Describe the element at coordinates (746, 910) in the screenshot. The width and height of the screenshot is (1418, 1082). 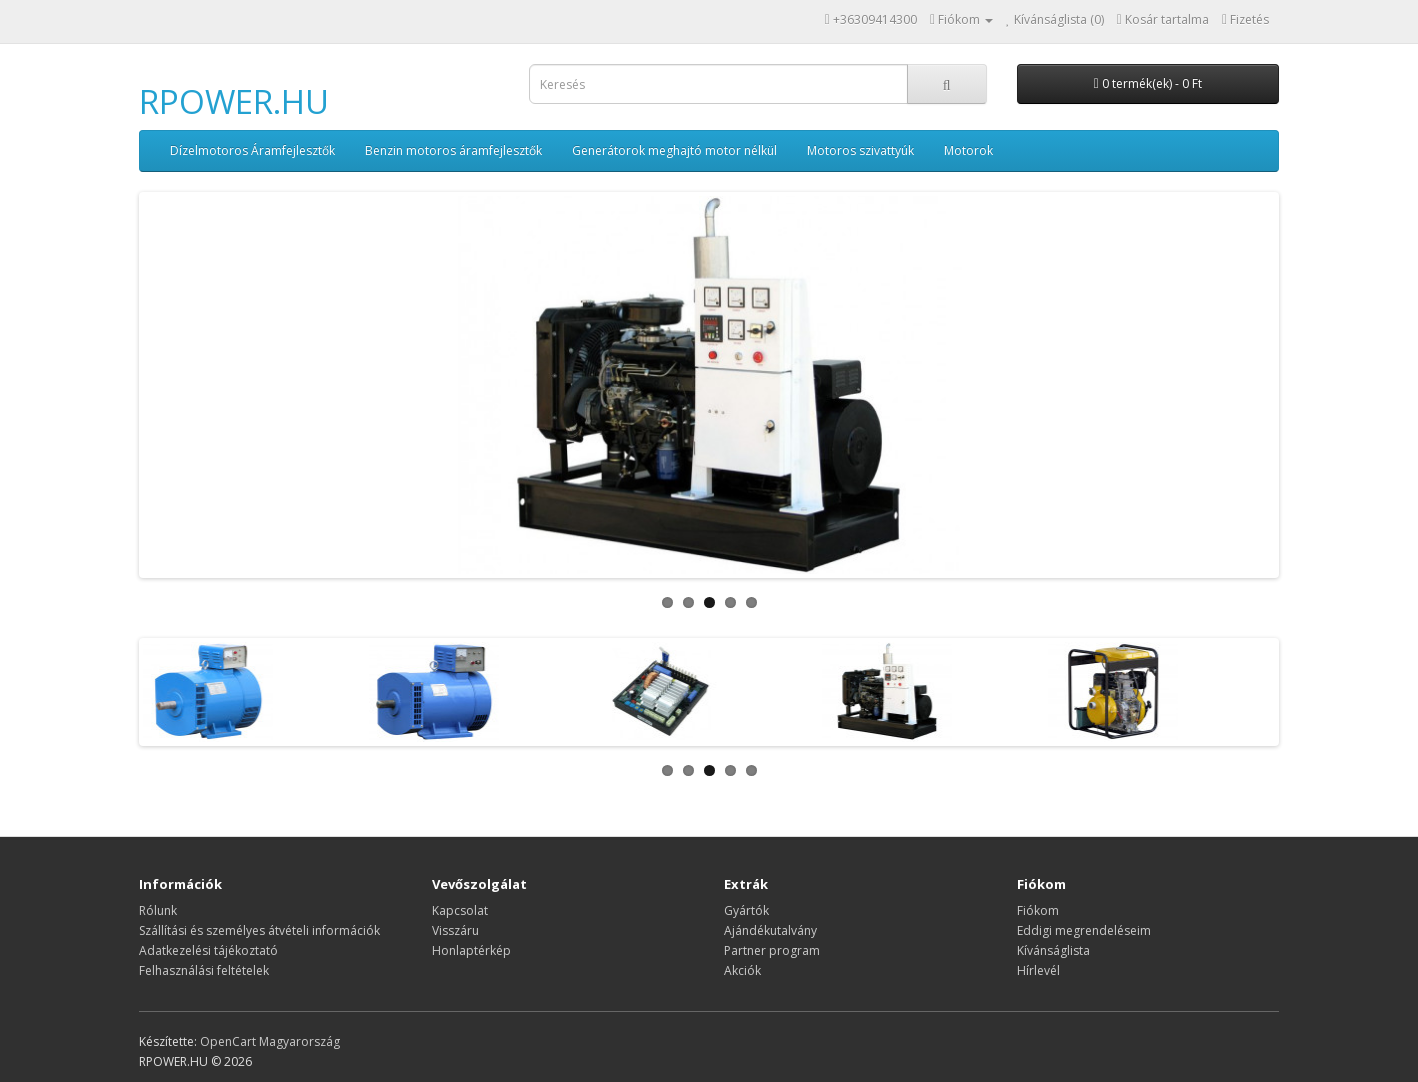
I see `Gyártók` at that location.